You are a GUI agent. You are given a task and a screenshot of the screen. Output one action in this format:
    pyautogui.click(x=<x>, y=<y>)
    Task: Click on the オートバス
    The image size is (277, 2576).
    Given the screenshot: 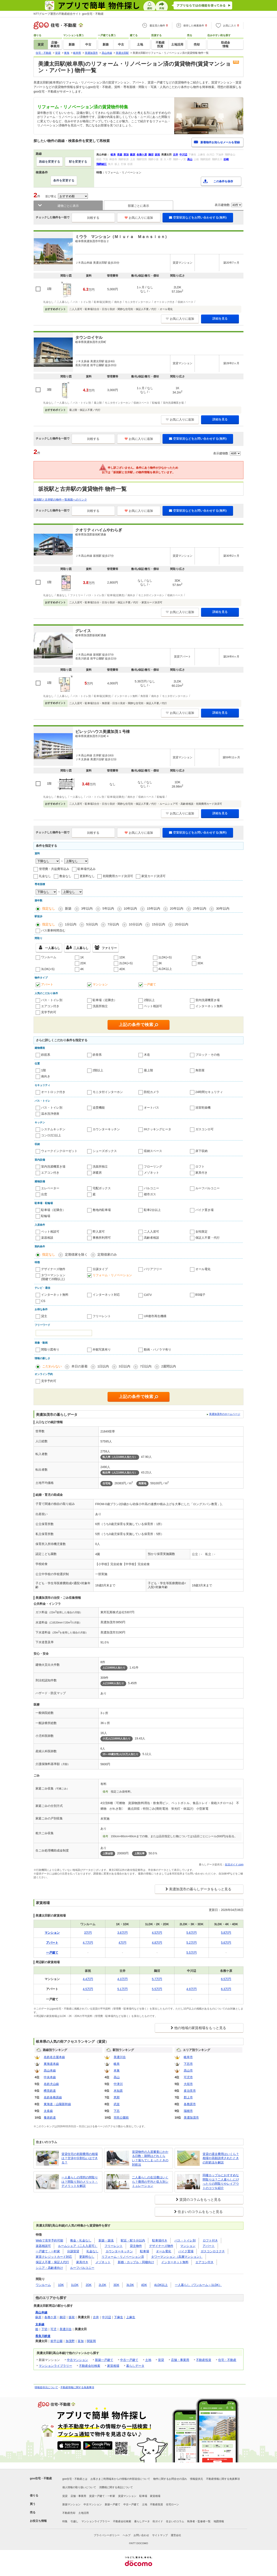 What is the action you would take?
    pyautogui.click(x=151, y=1107)
    